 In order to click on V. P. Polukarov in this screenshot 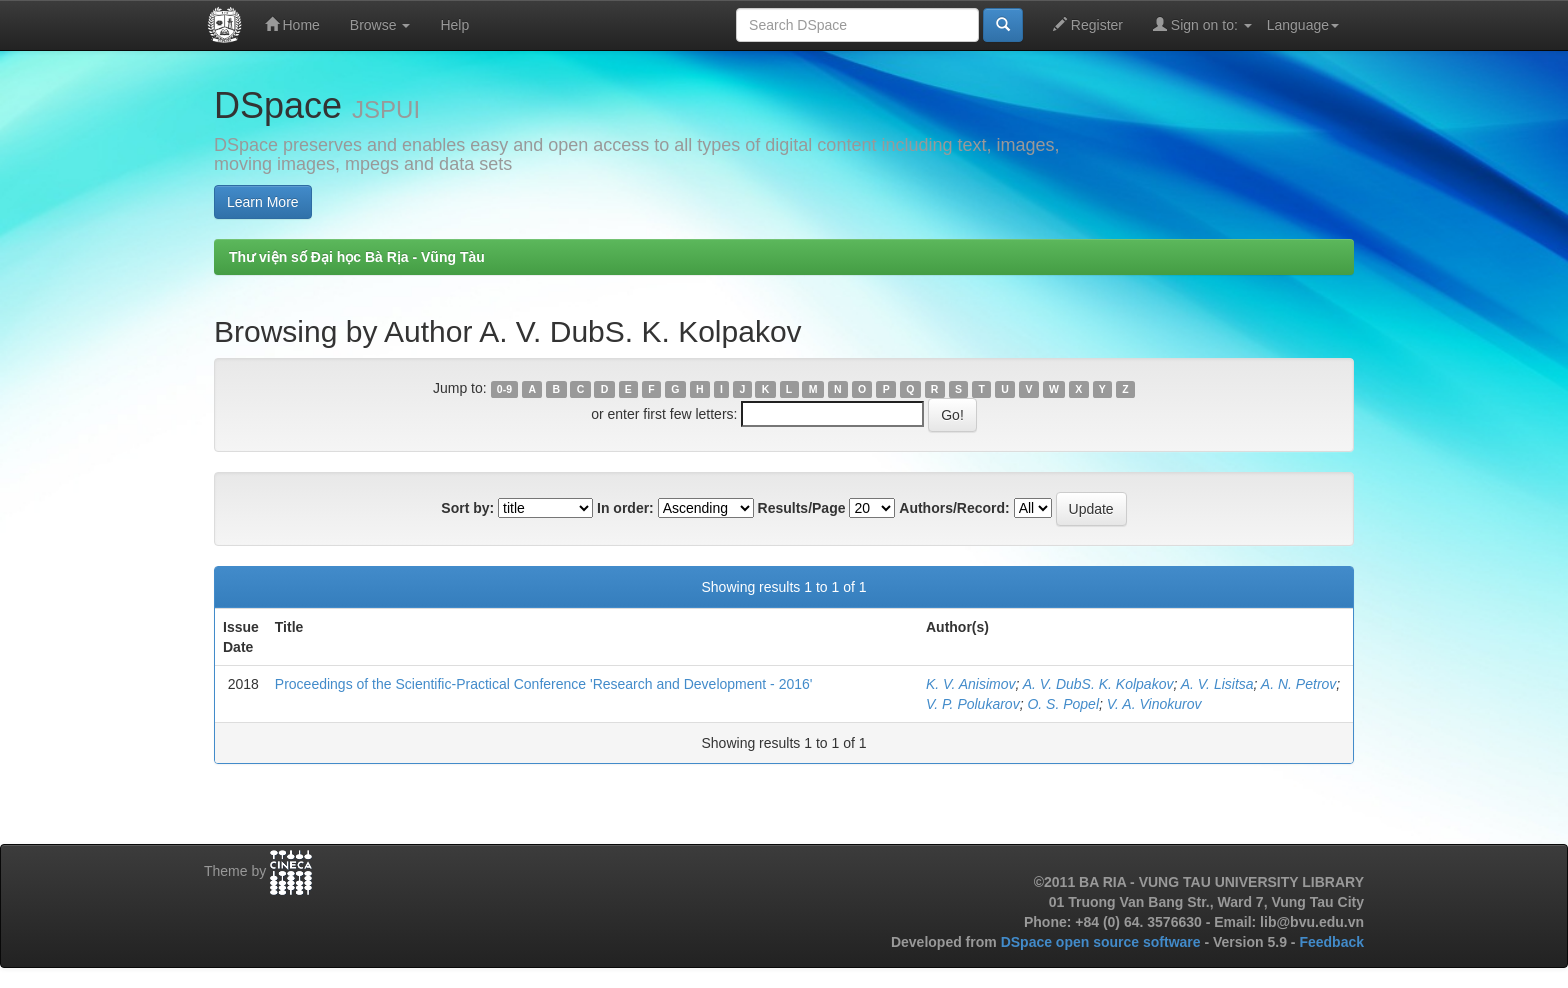, I will do `click(973, 704)`.